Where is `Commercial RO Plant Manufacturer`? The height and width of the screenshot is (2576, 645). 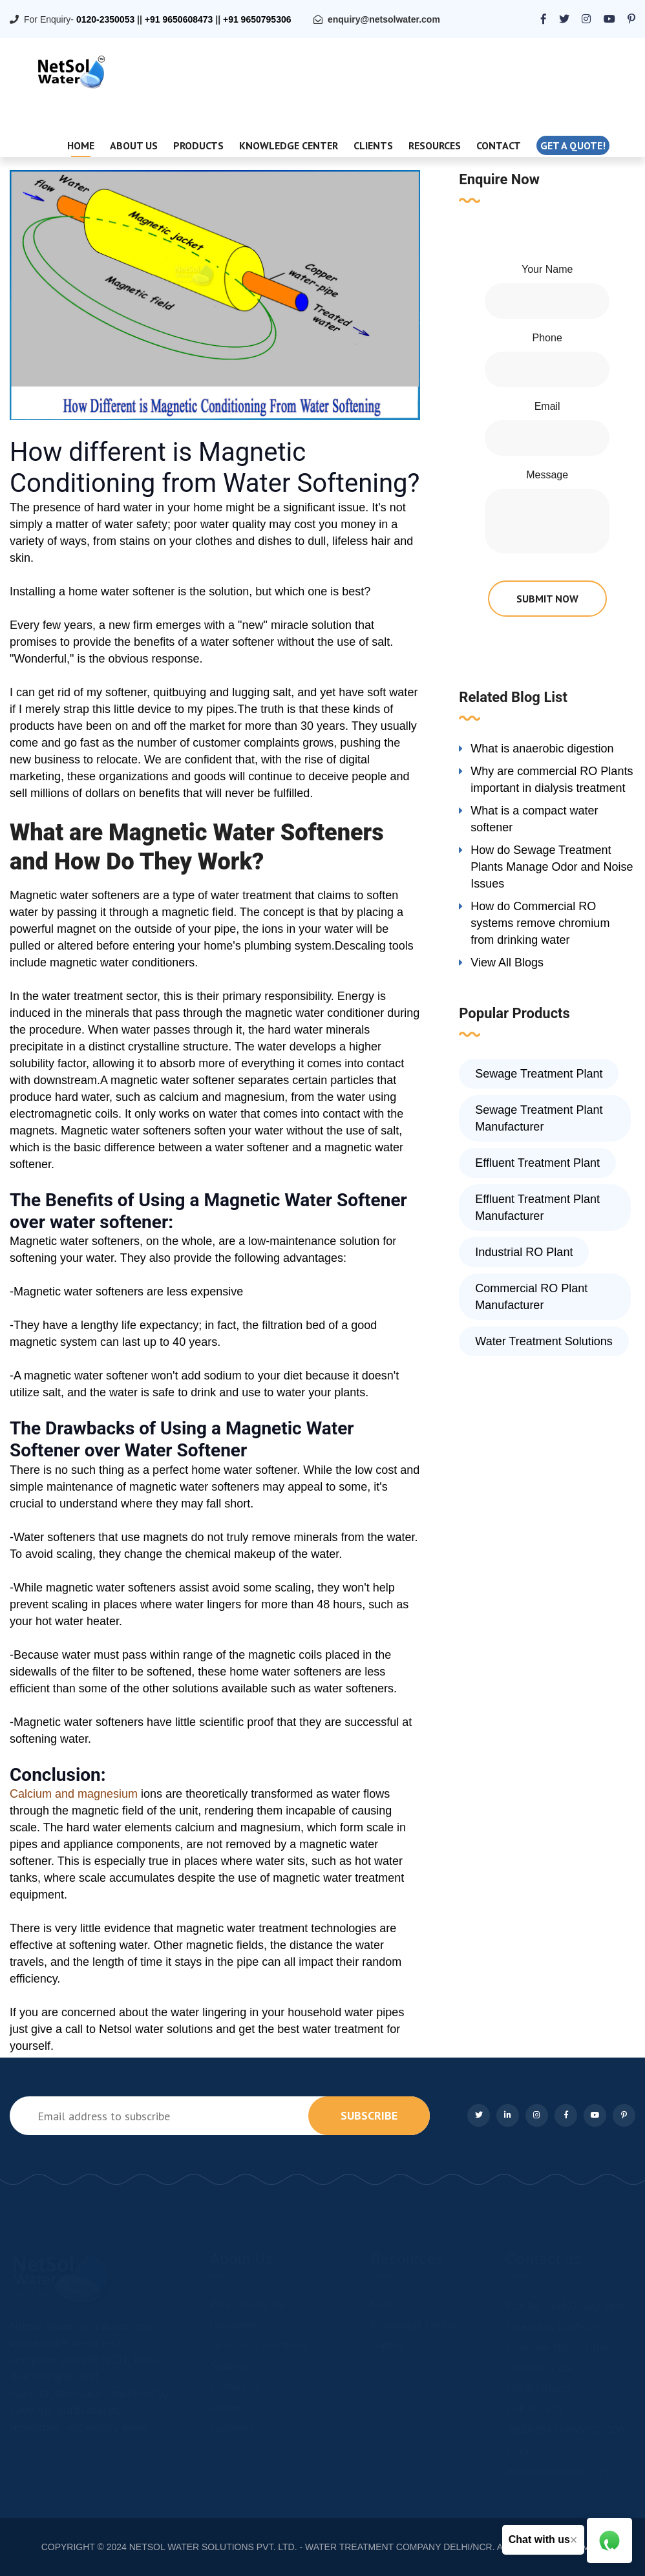 Commercial RO Plant Manufacturer is located at coordinates (531, 1297).